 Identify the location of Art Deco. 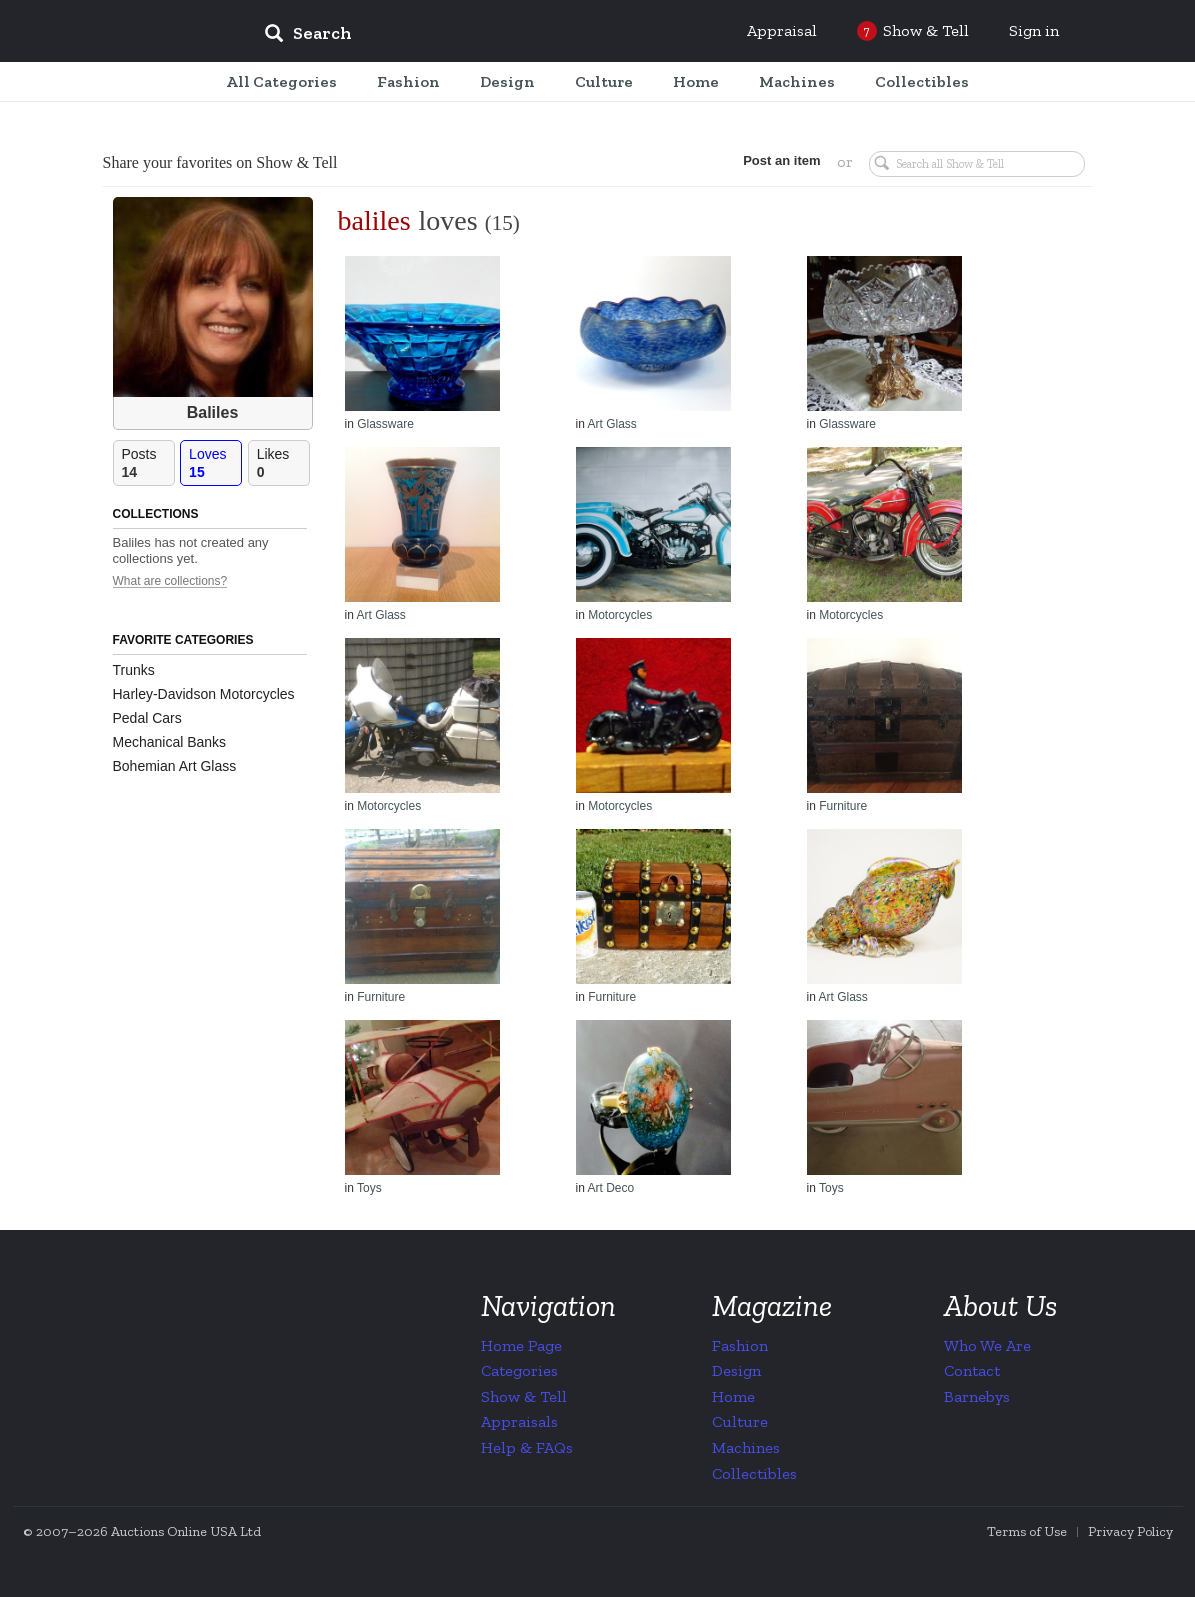
(611, 1188).